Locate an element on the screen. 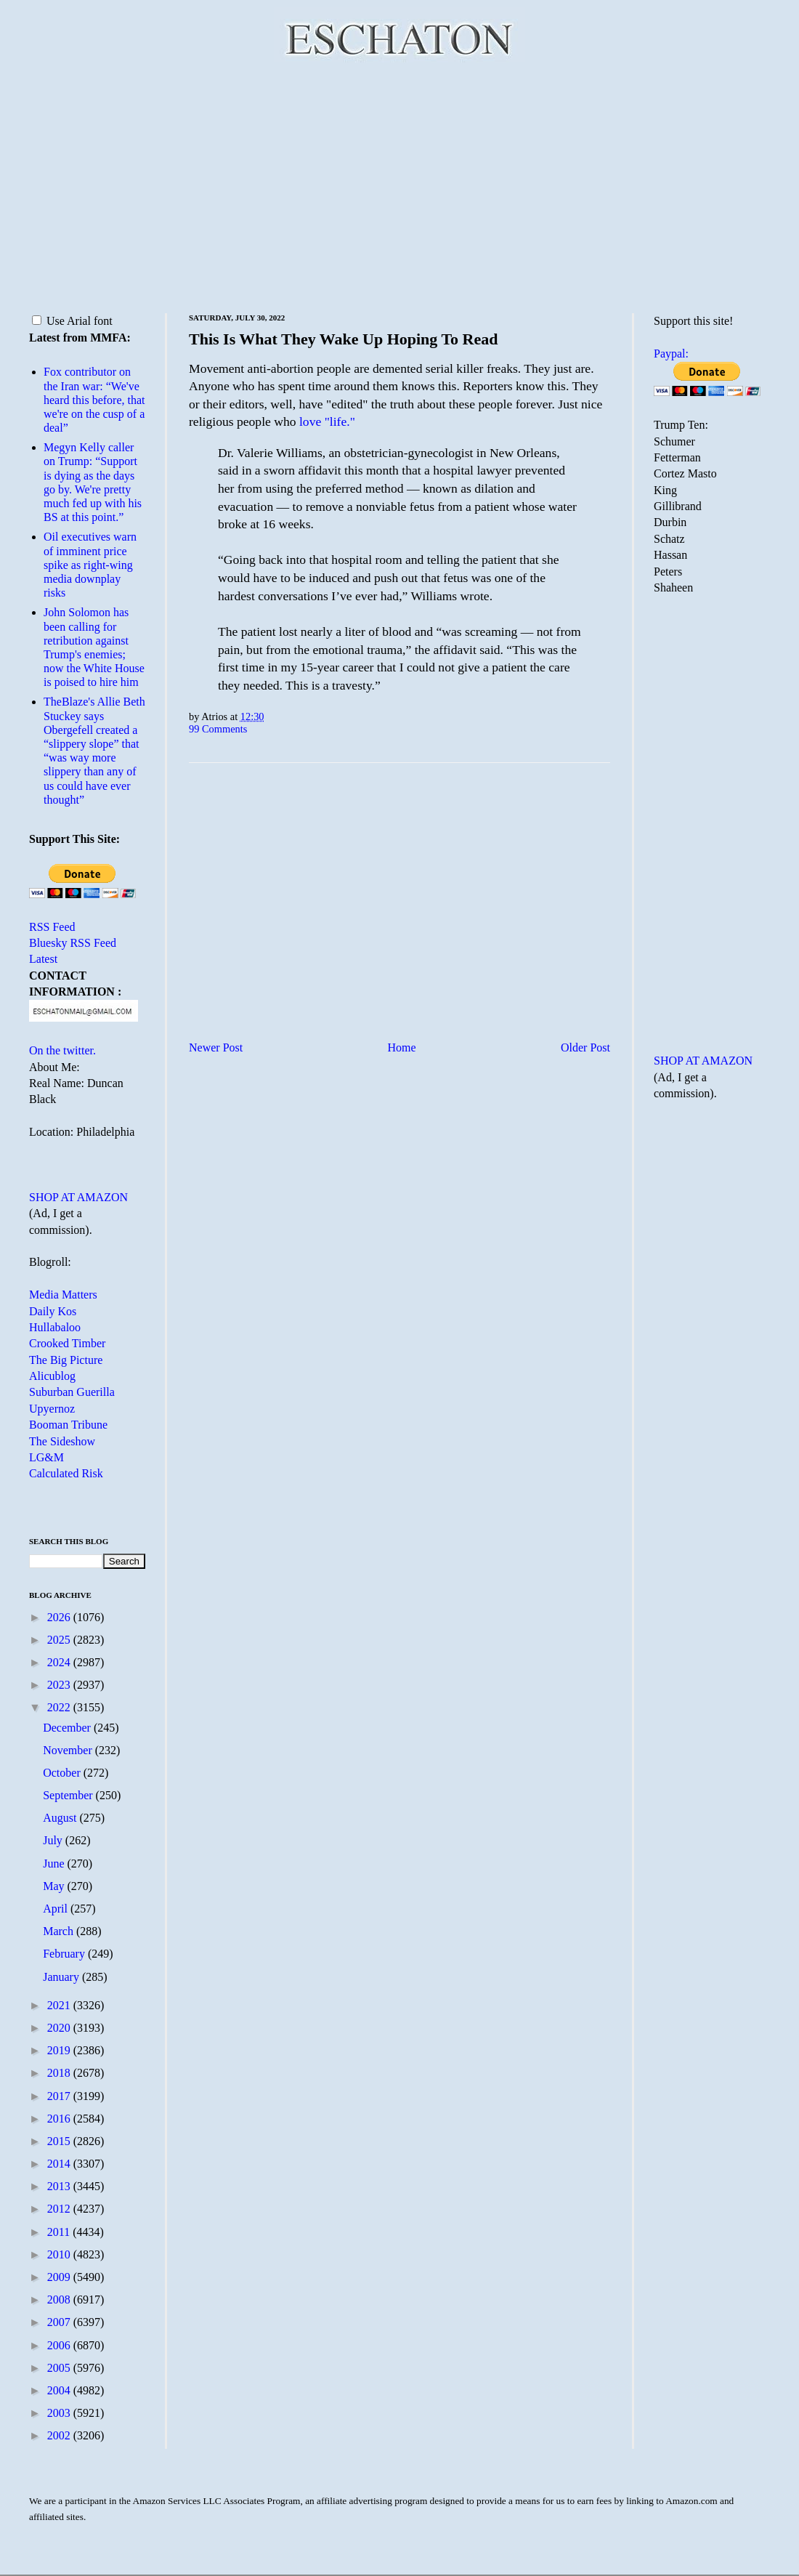 The width and height of the screenshot is (799, 2576). August is located at coordinates (61, 1818).